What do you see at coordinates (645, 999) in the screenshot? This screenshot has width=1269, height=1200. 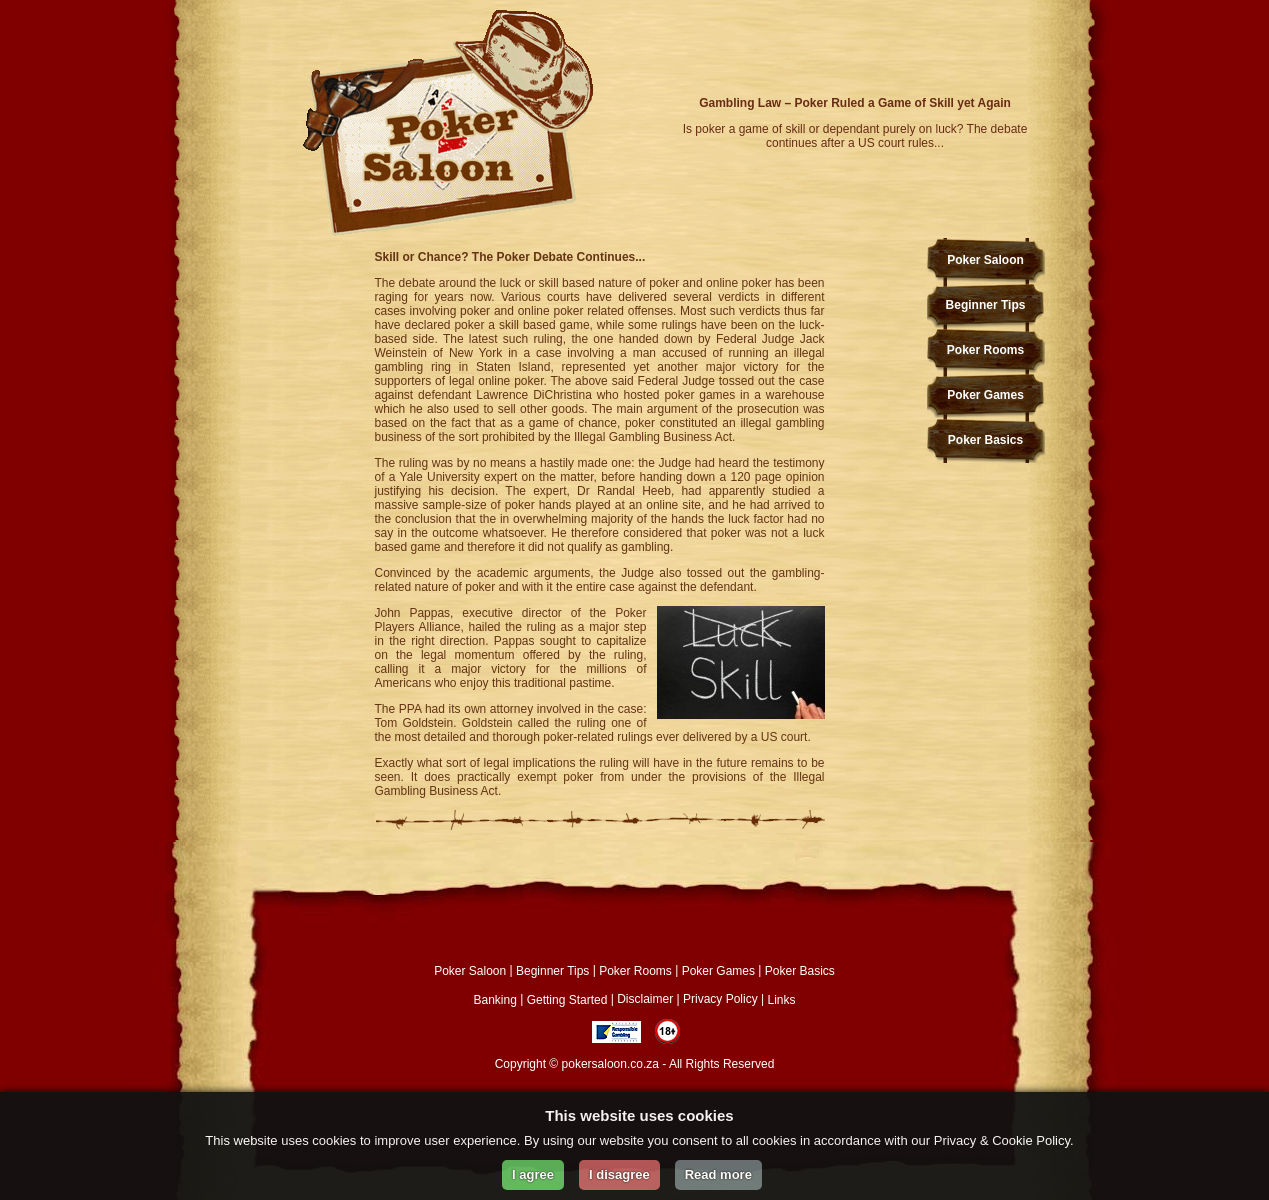 I see `Disclaimer` at bounding box center [645, 999].